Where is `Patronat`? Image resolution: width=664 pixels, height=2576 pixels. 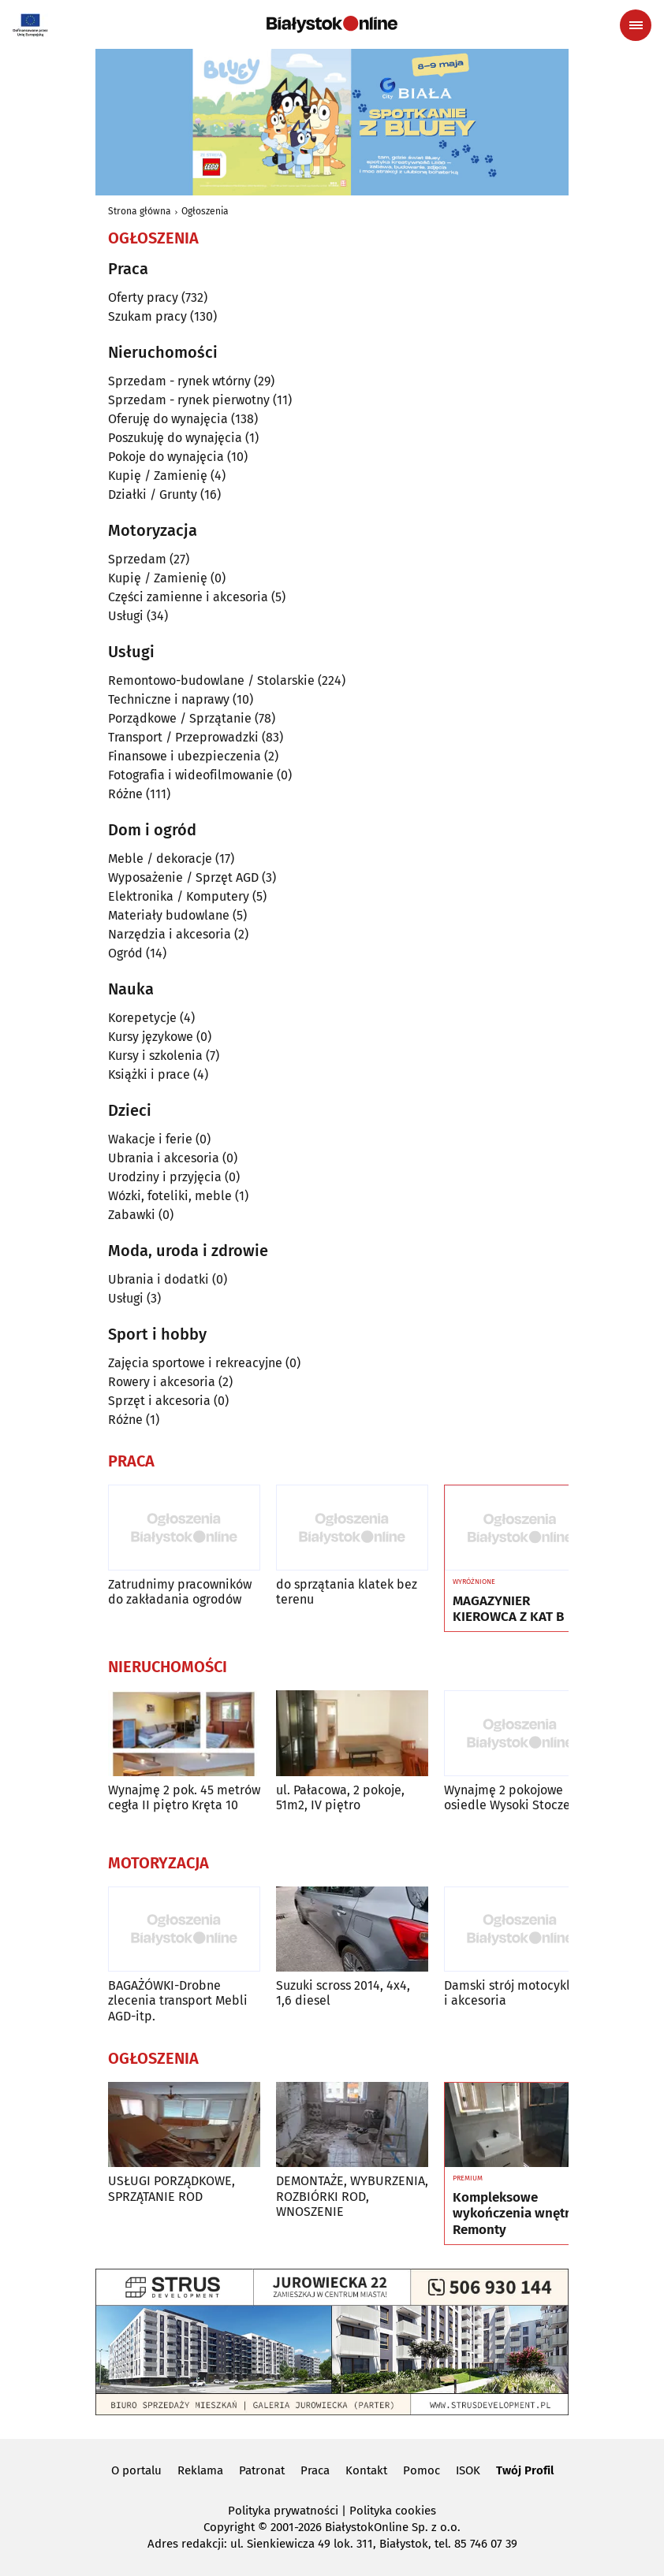
Patronat is located at coordinates (262, 2470).